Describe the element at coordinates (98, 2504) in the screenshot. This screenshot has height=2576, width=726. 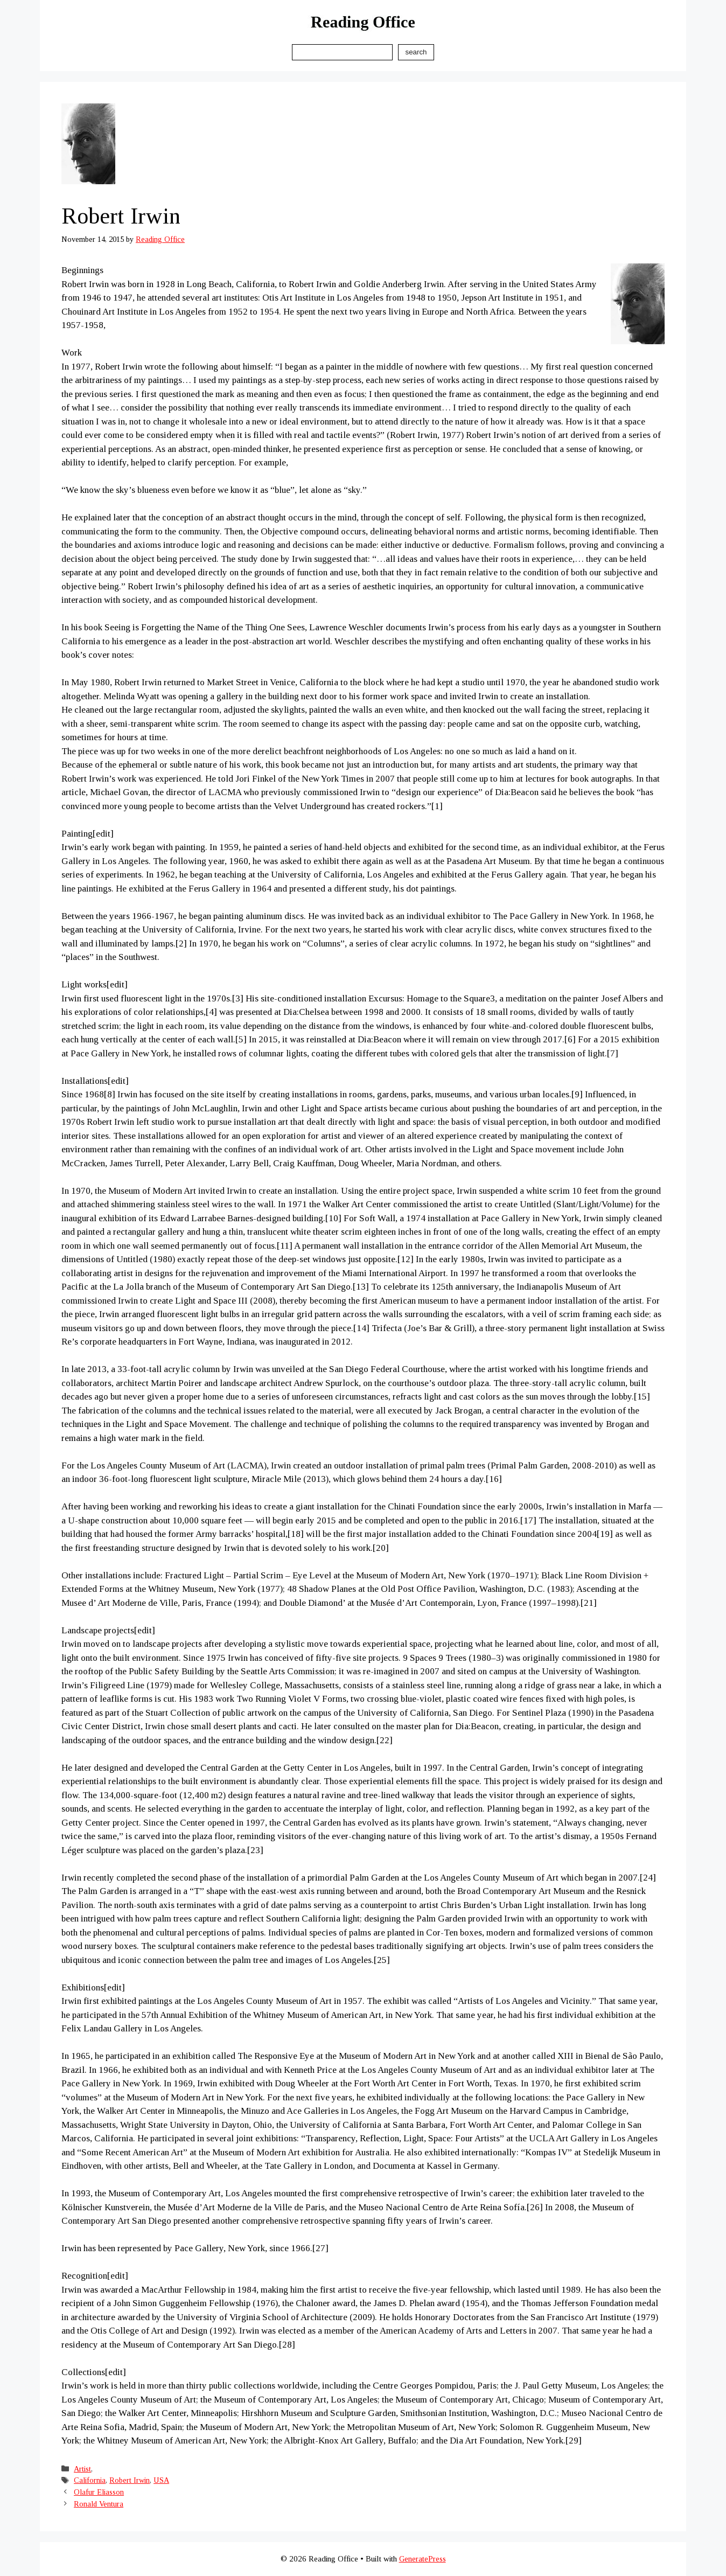
I see `Ronald Ventura` at that location.